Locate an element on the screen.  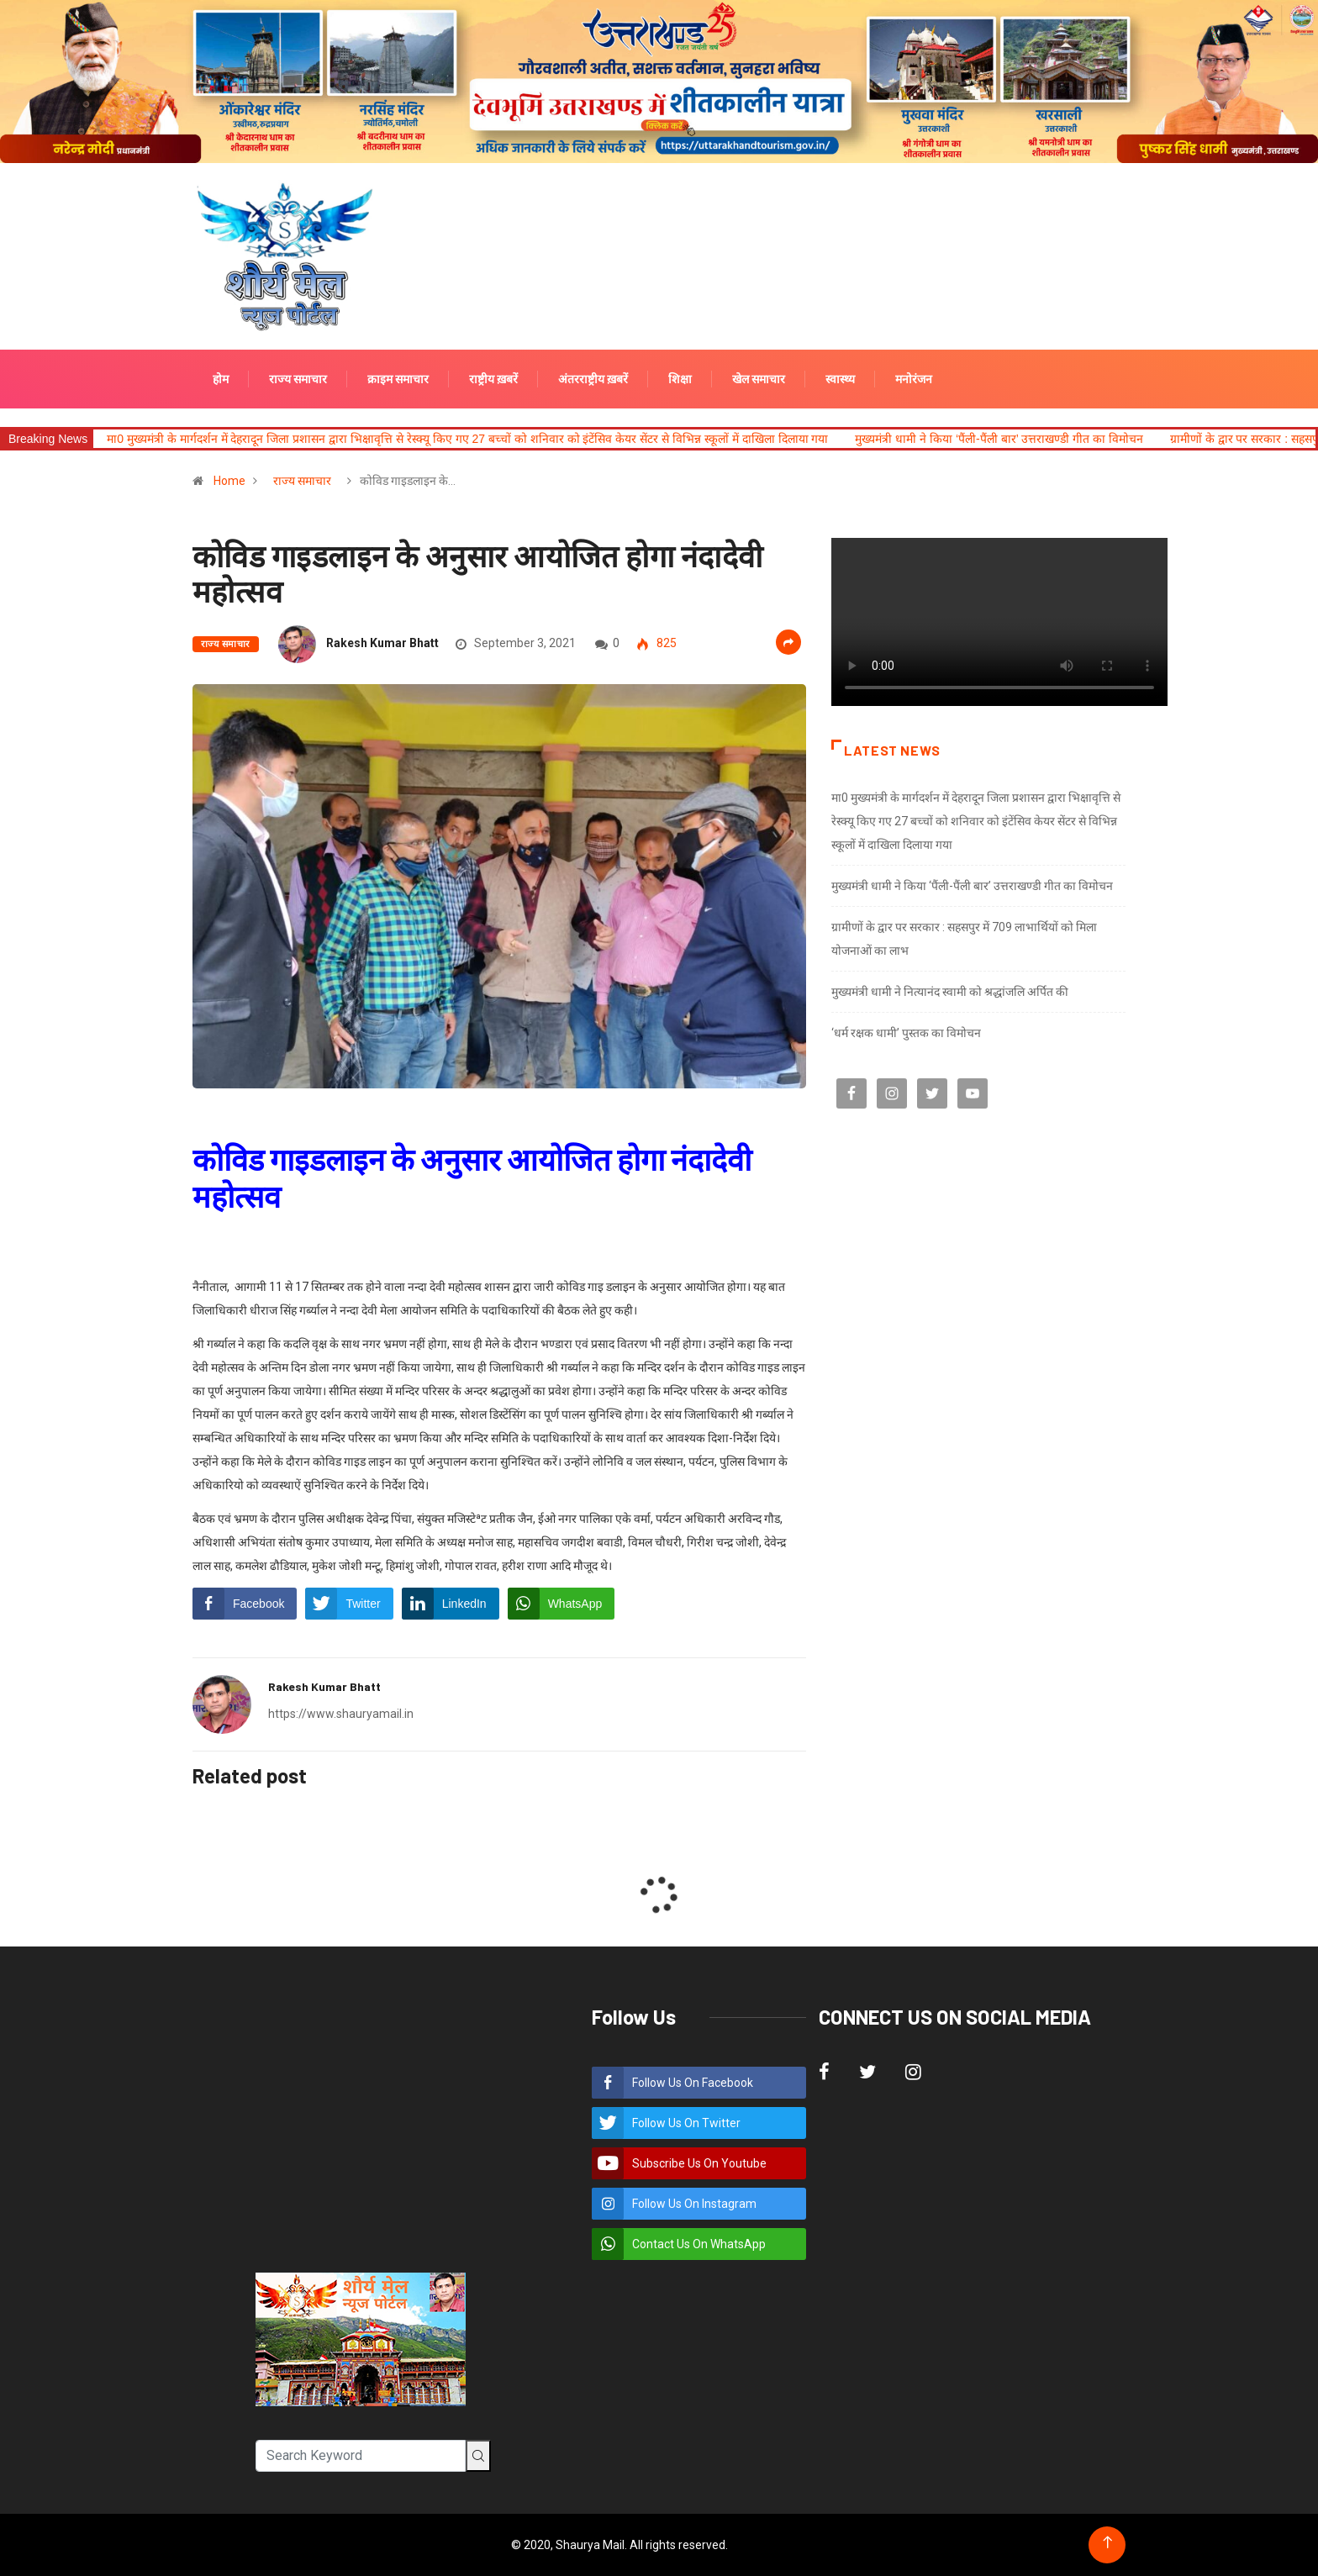
Home is located at coordinates (229, 480).